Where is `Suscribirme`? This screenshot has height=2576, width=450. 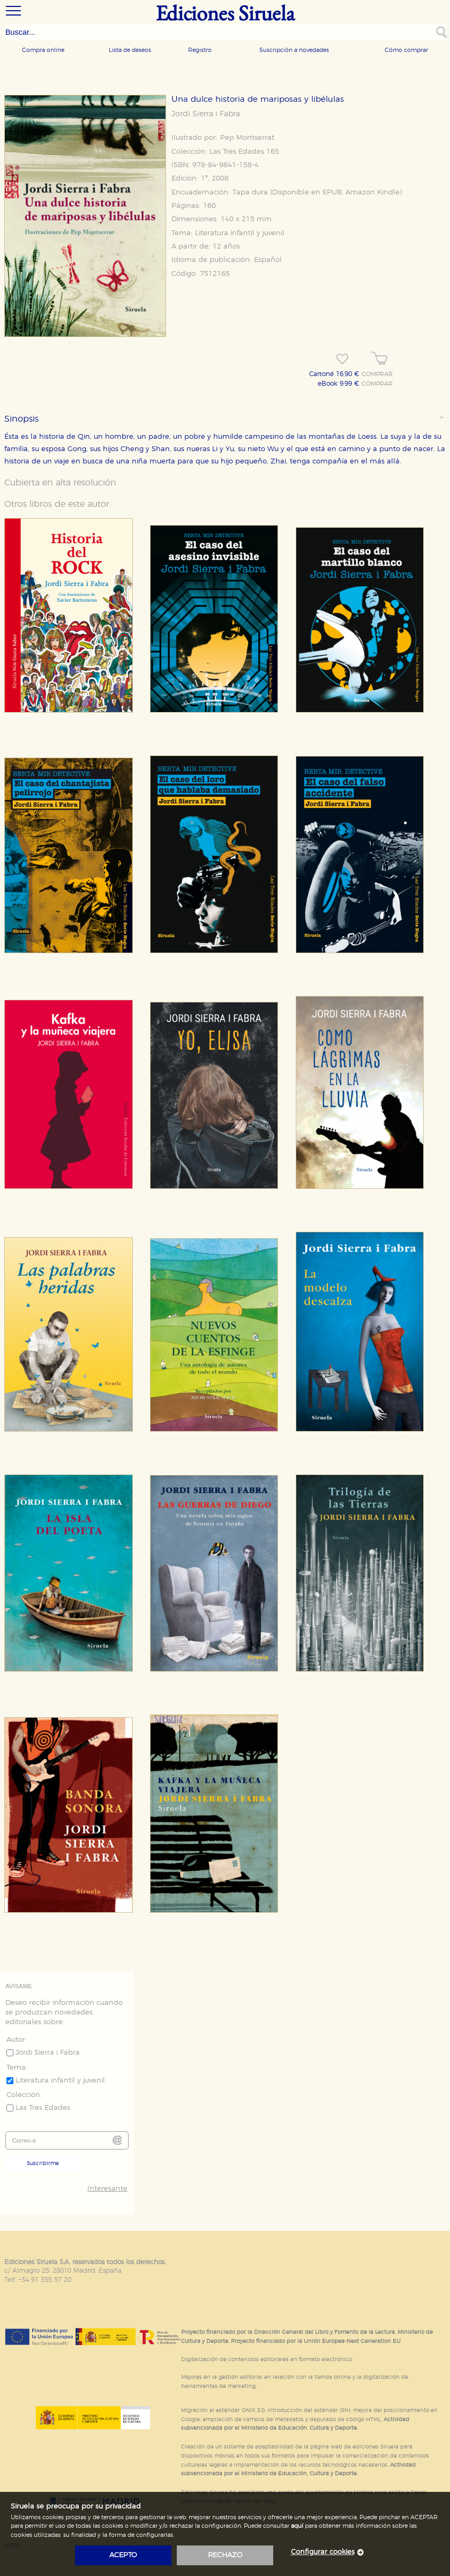
Suscribirme is located at coordinates (43, 2163).